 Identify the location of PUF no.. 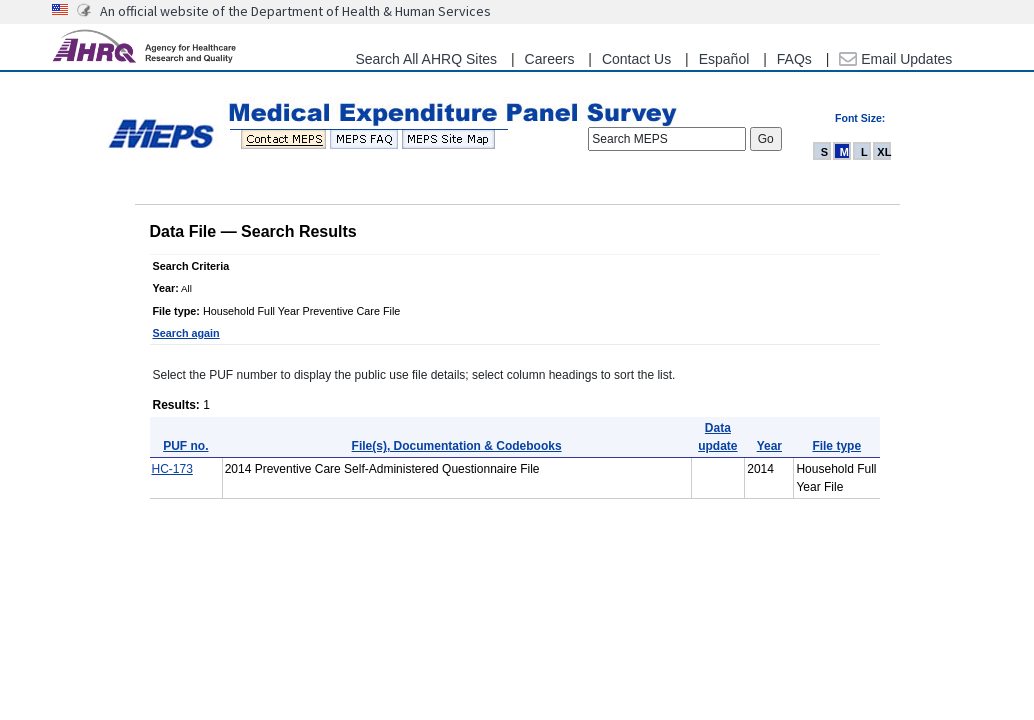
(185, 446).